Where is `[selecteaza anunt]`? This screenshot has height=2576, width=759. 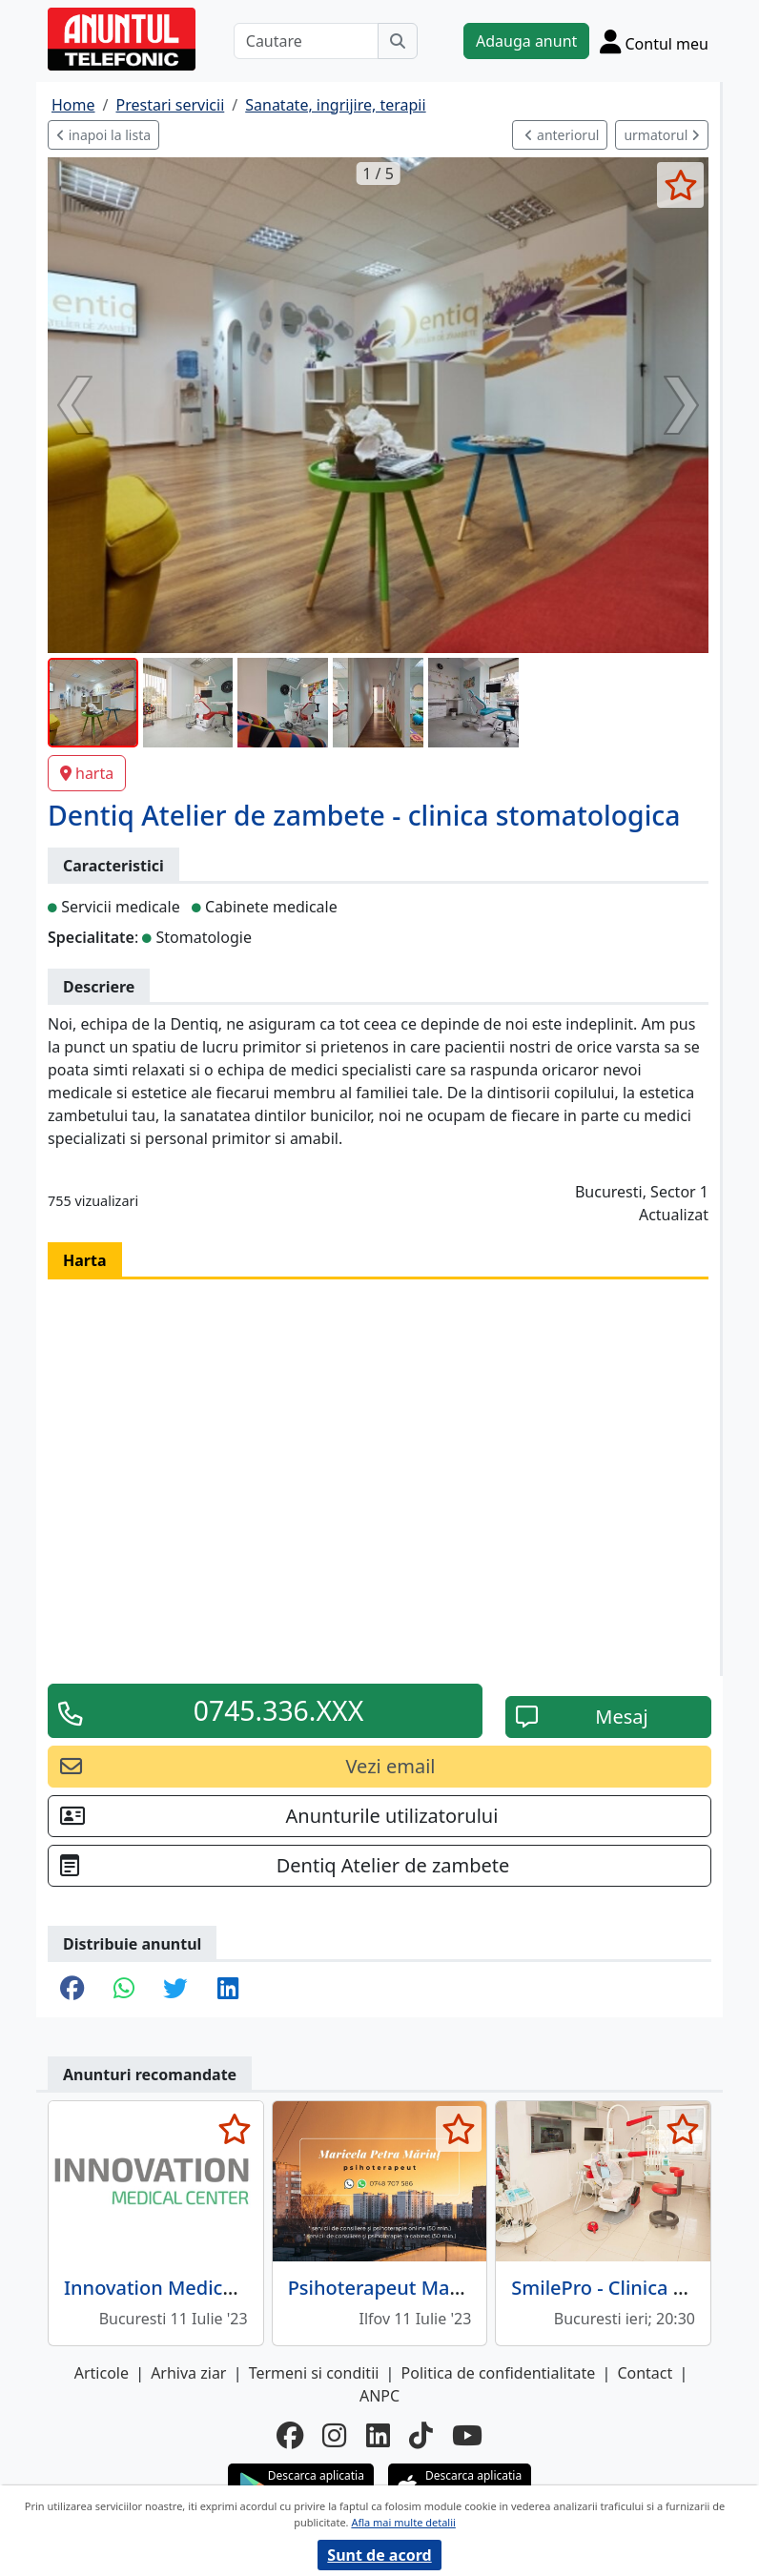 [selecteaza anunt] is located at coordinates (680, 185).